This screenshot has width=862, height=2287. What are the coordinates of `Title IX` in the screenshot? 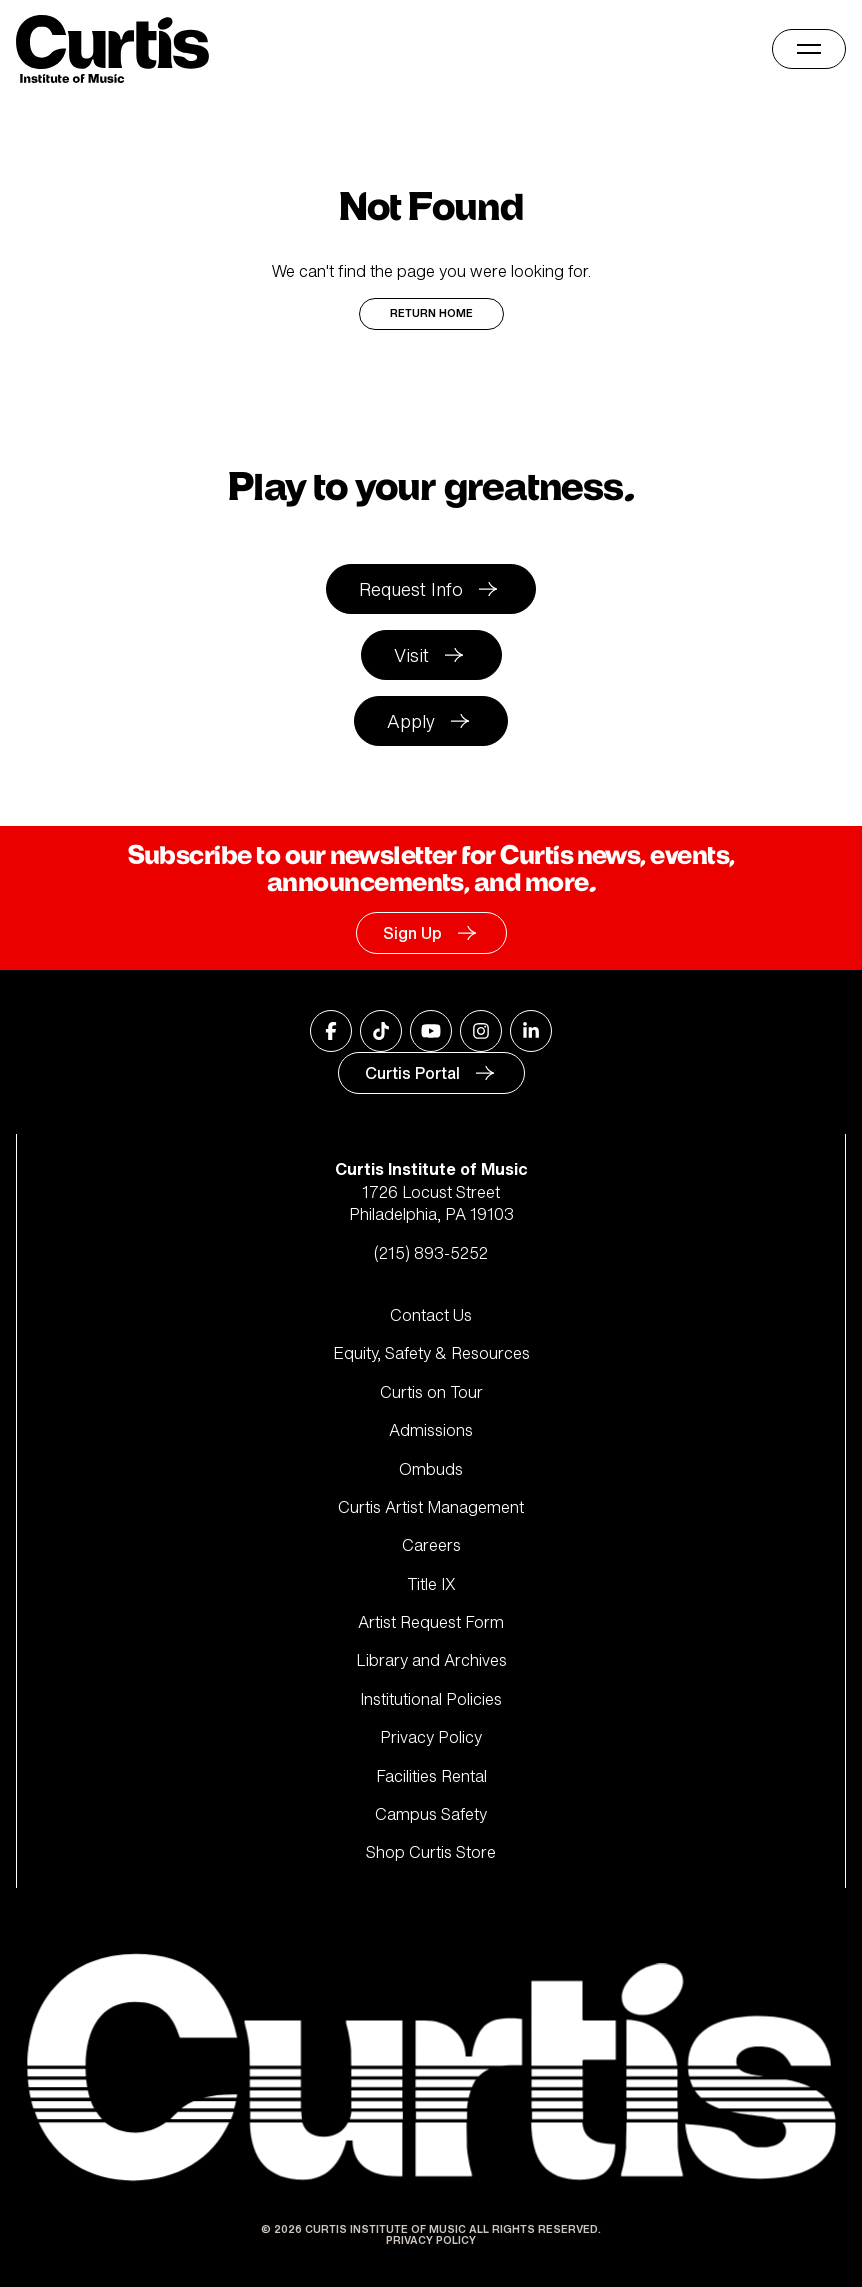 It's located at (431, 1584).